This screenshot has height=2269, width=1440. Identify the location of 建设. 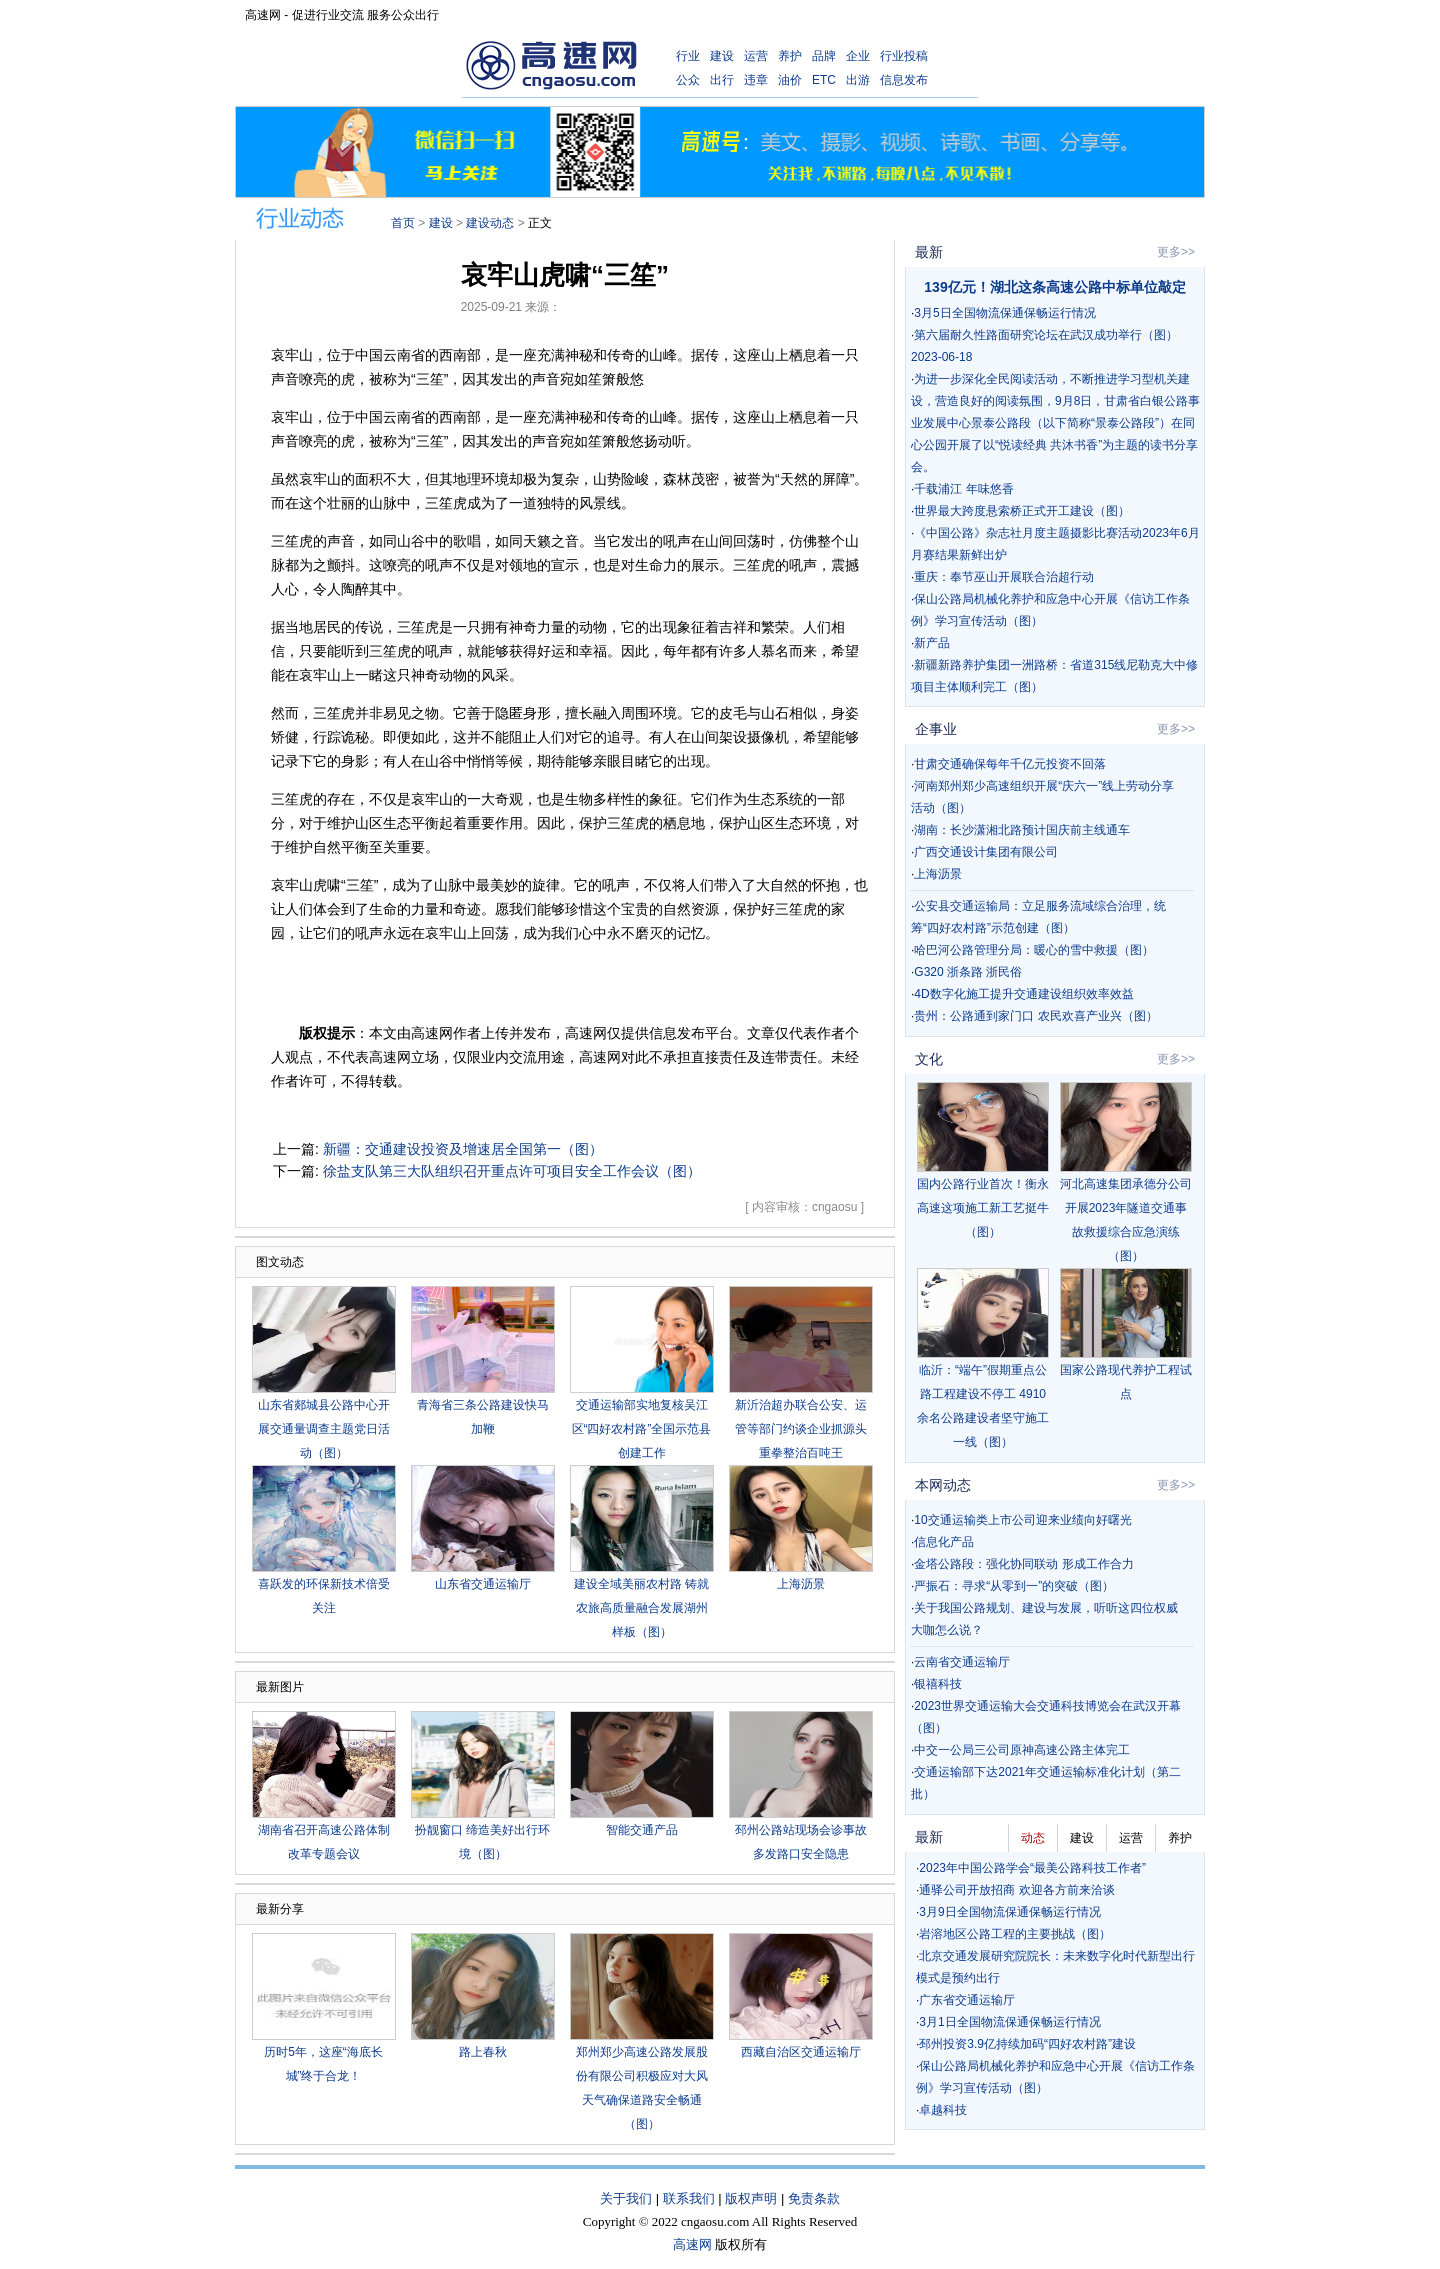
(722, 56).